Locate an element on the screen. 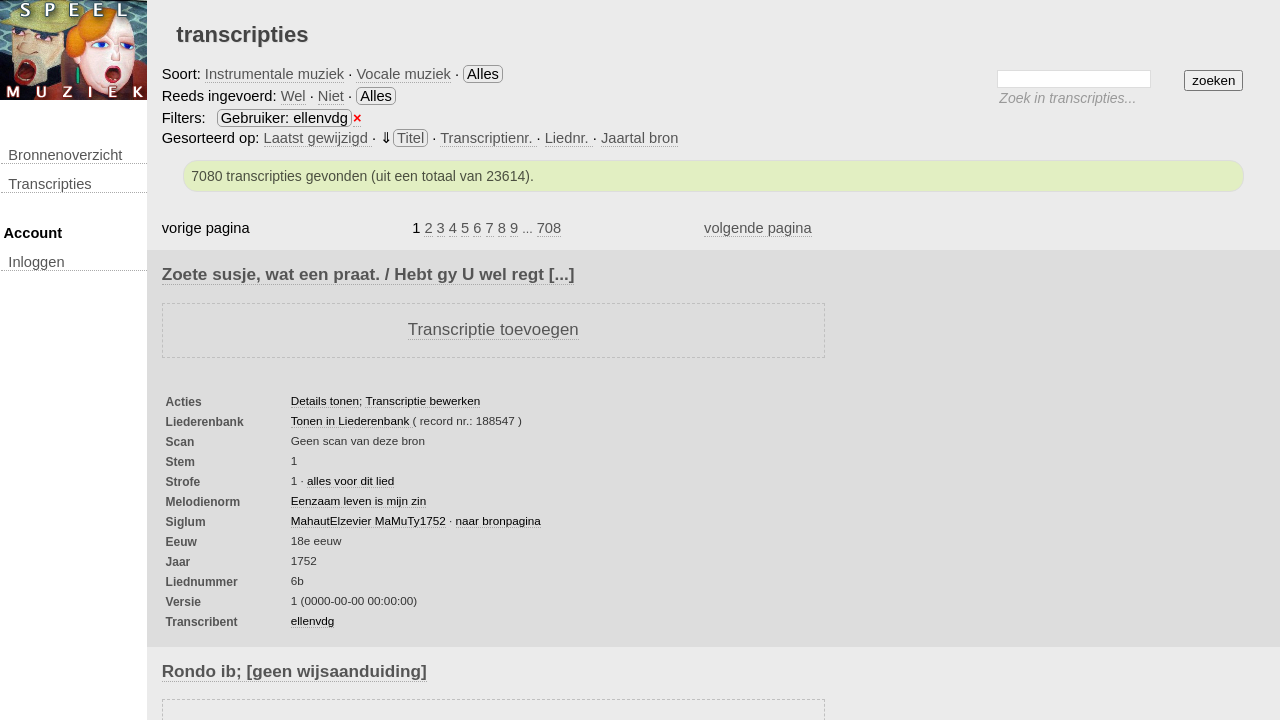 This screenshot has width=1280, height=720. 708 is located at coordinates (549, 228).